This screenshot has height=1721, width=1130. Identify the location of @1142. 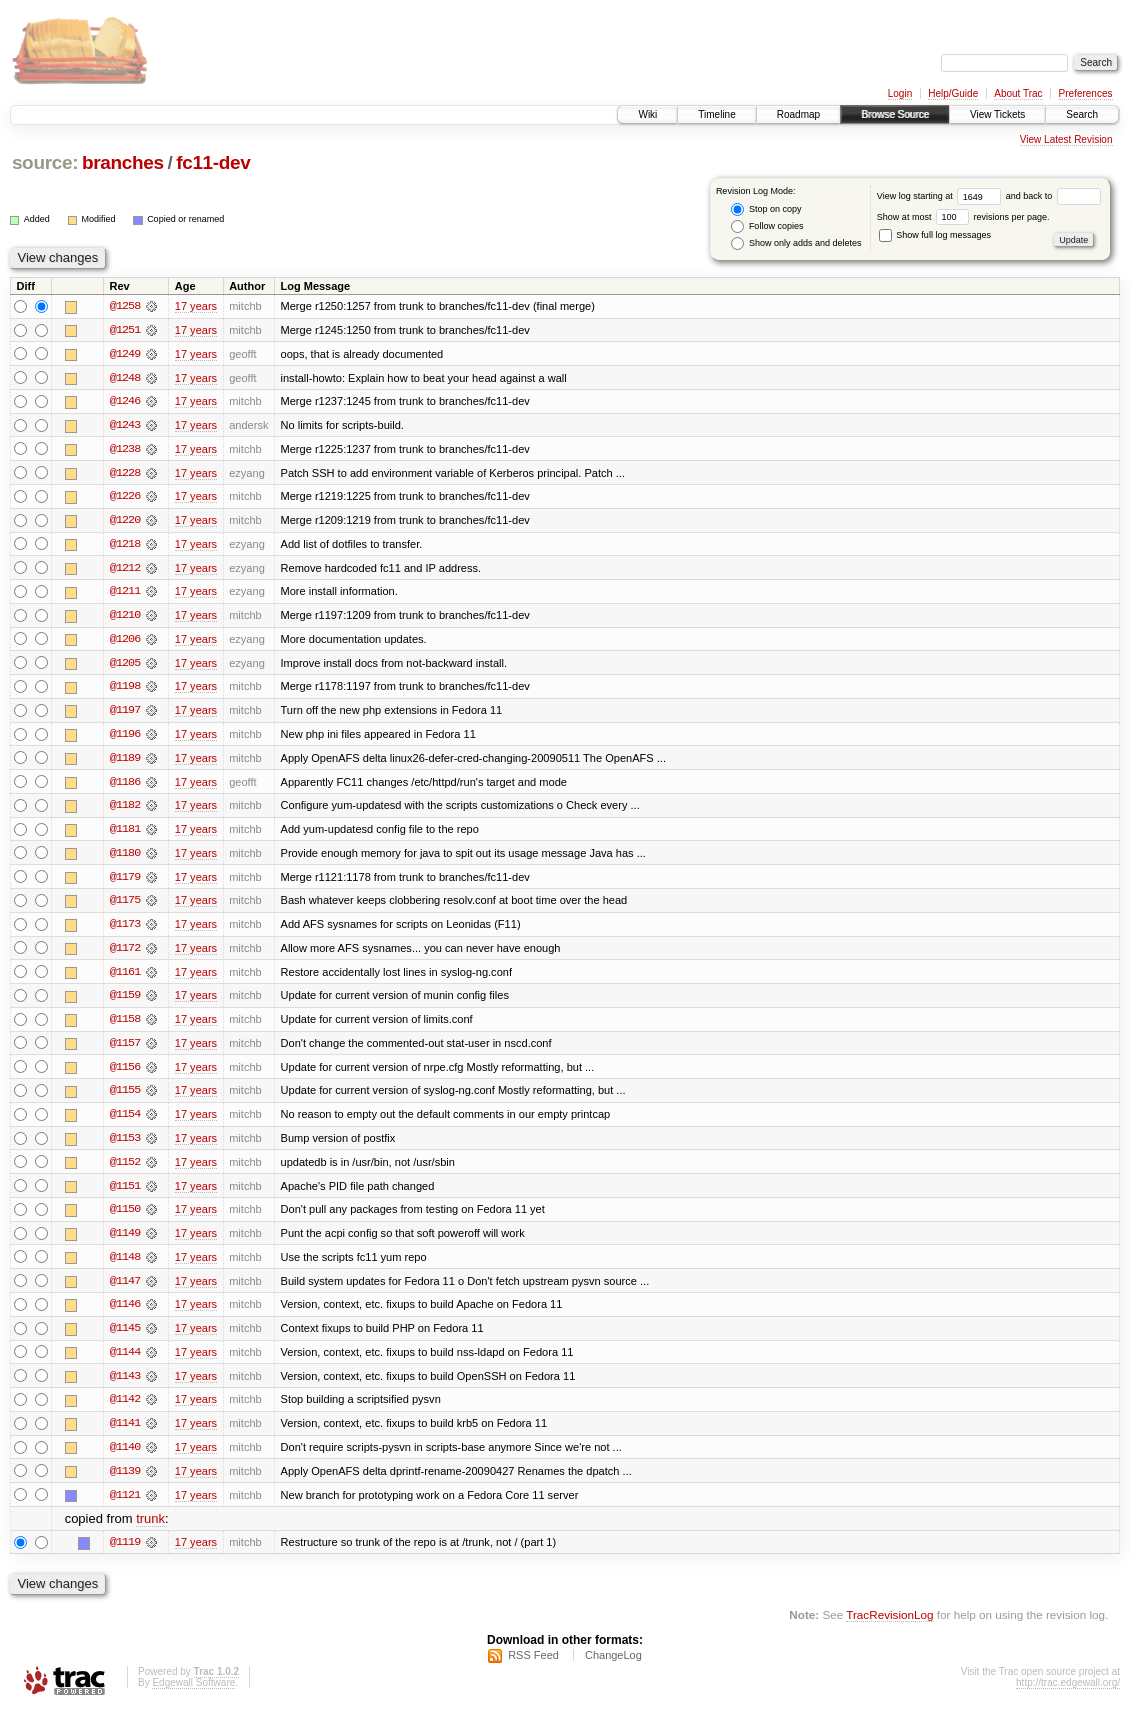
(125, 1410).